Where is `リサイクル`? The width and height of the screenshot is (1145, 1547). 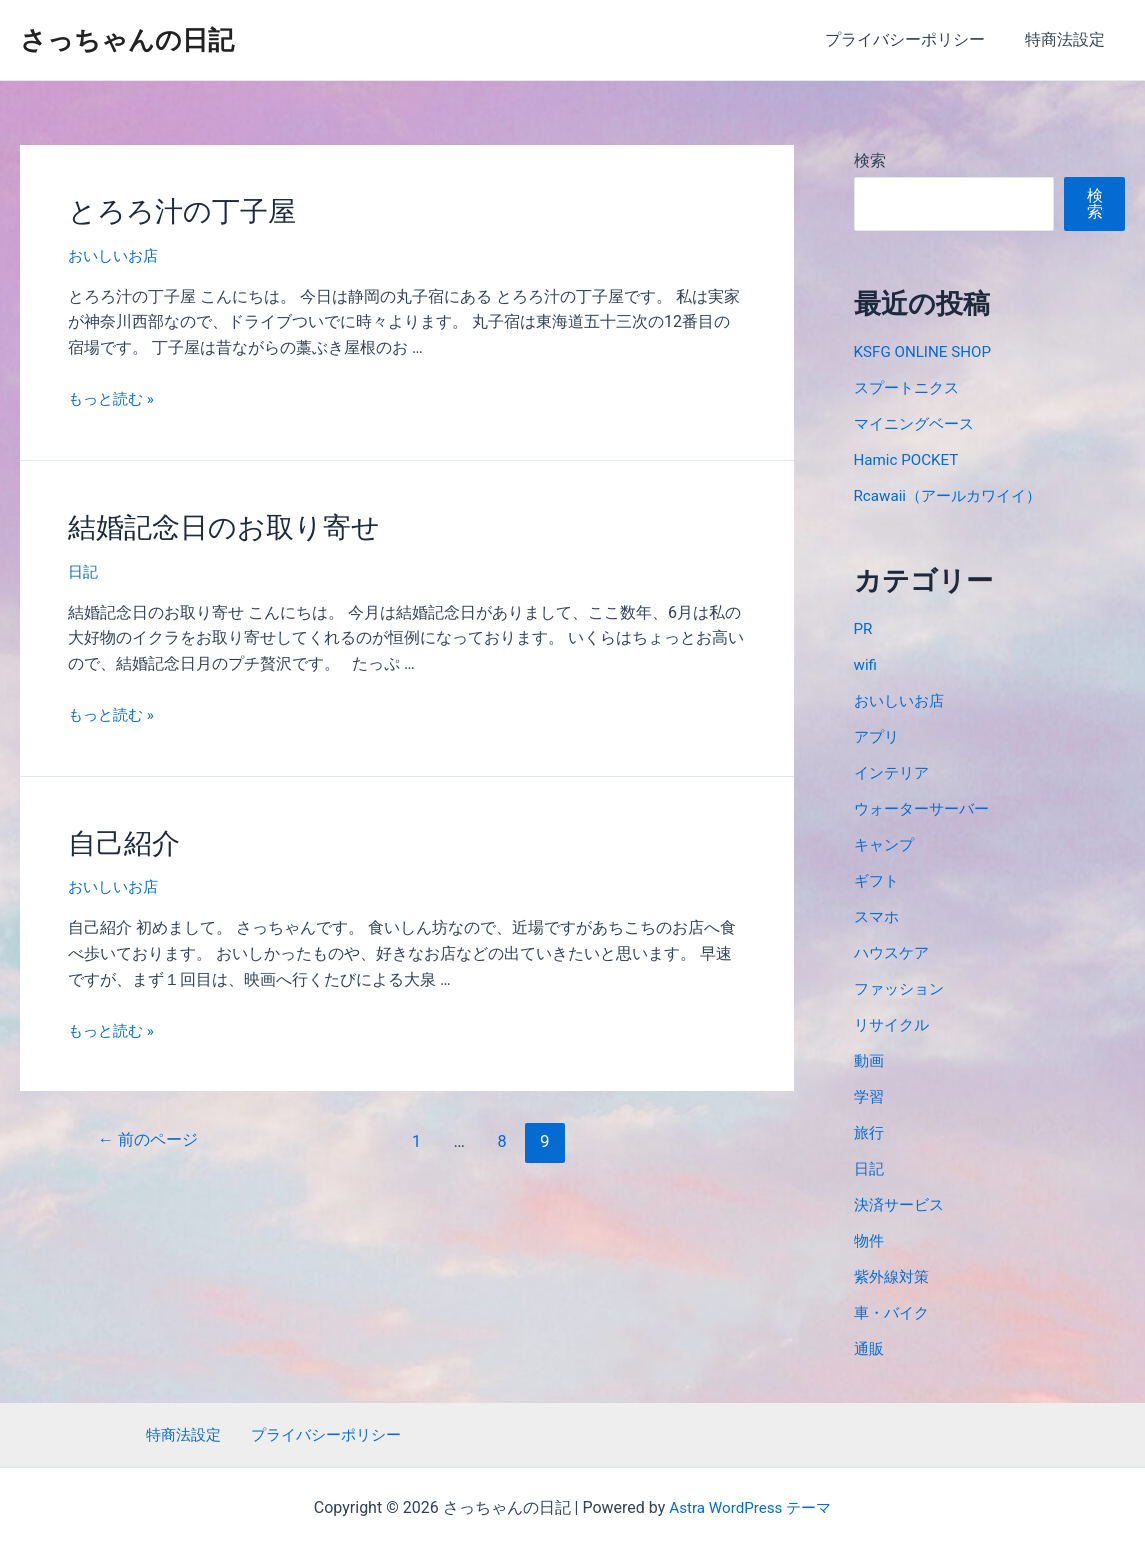
リサイクル is located at coordinates (894, 1024).